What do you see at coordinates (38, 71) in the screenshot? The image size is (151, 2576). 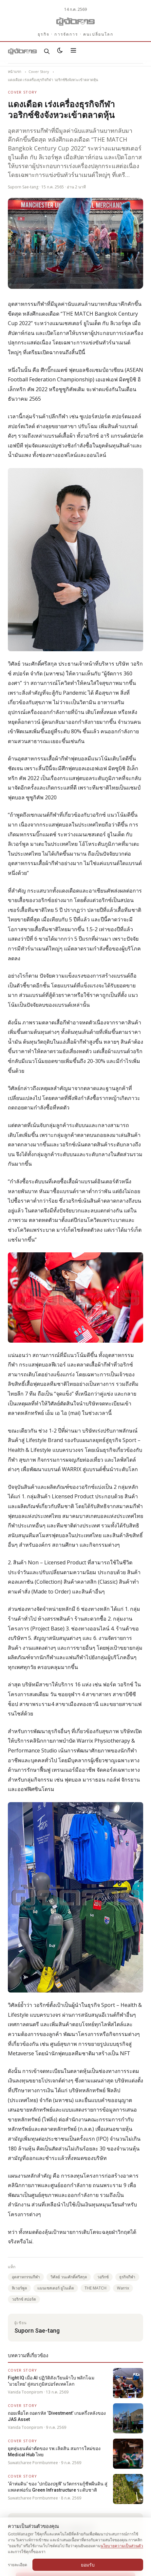 I see `Cover Story` at bounding box center [38, 71].